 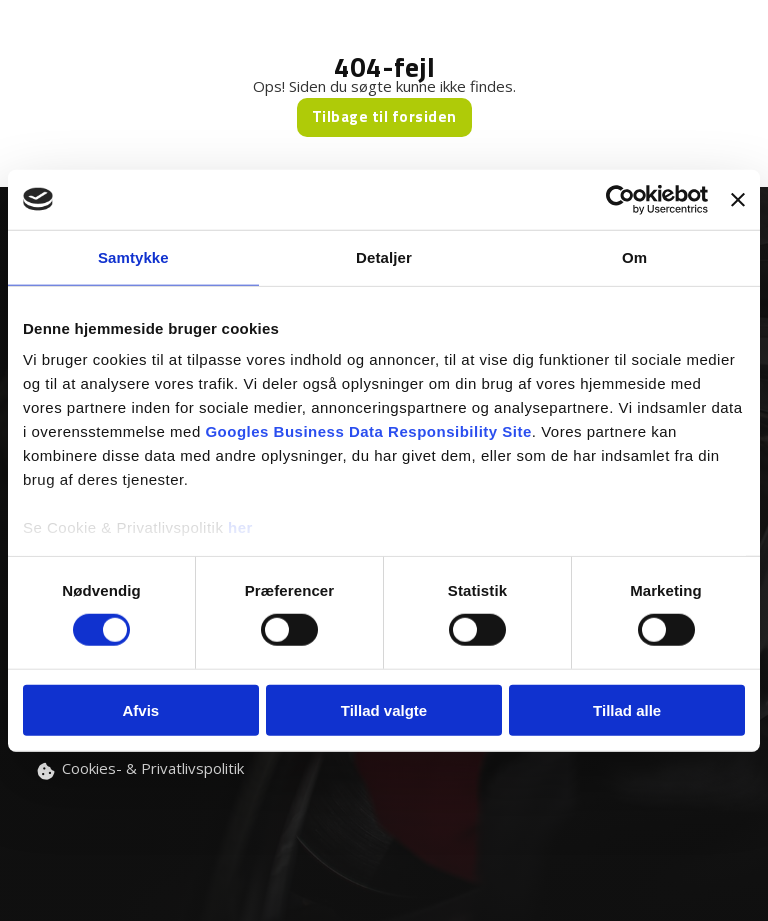 I want to click on Googles Business Data Responsibility Site, so click(x=368, y=431).